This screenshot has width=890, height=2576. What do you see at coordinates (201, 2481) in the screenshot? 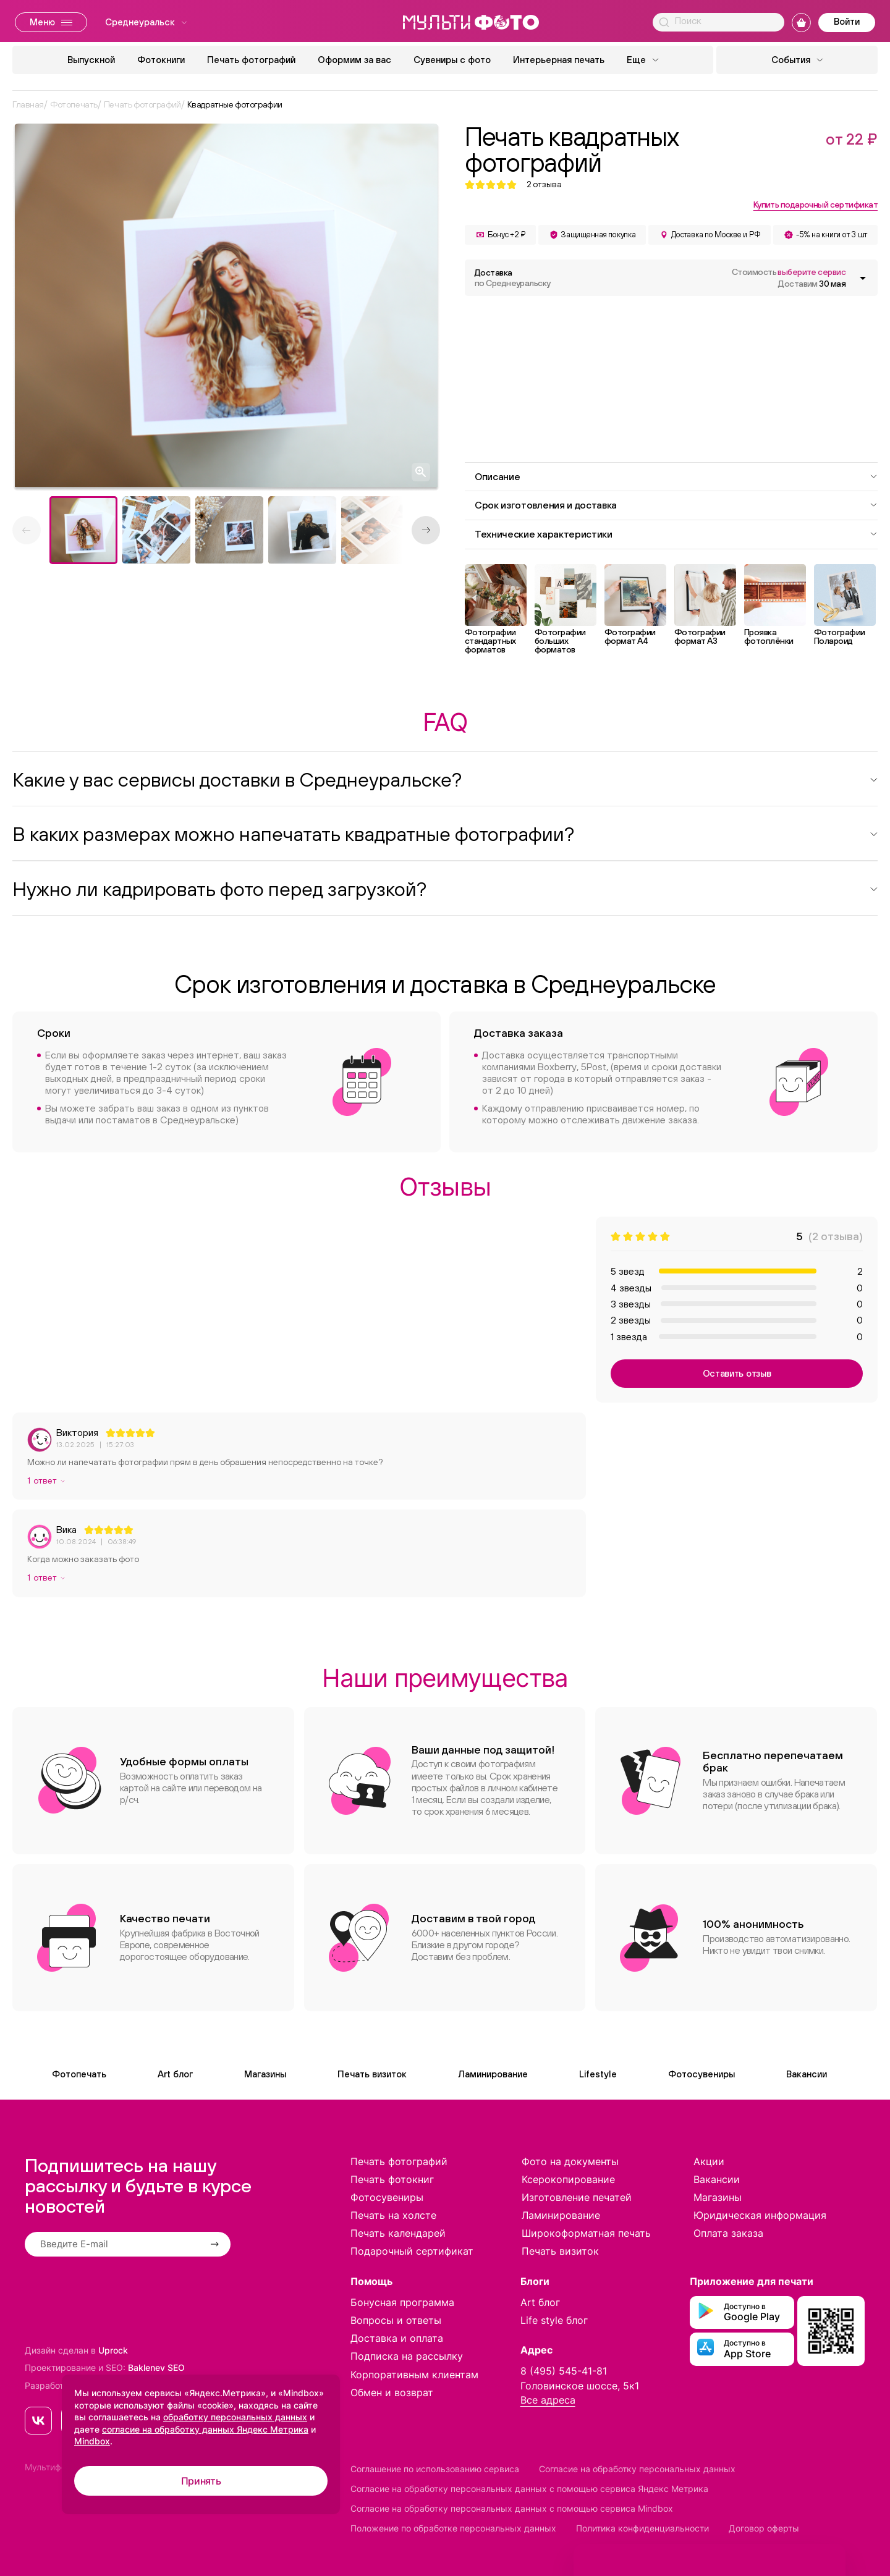
I see `Принять` at bounding box center [201, 2481].